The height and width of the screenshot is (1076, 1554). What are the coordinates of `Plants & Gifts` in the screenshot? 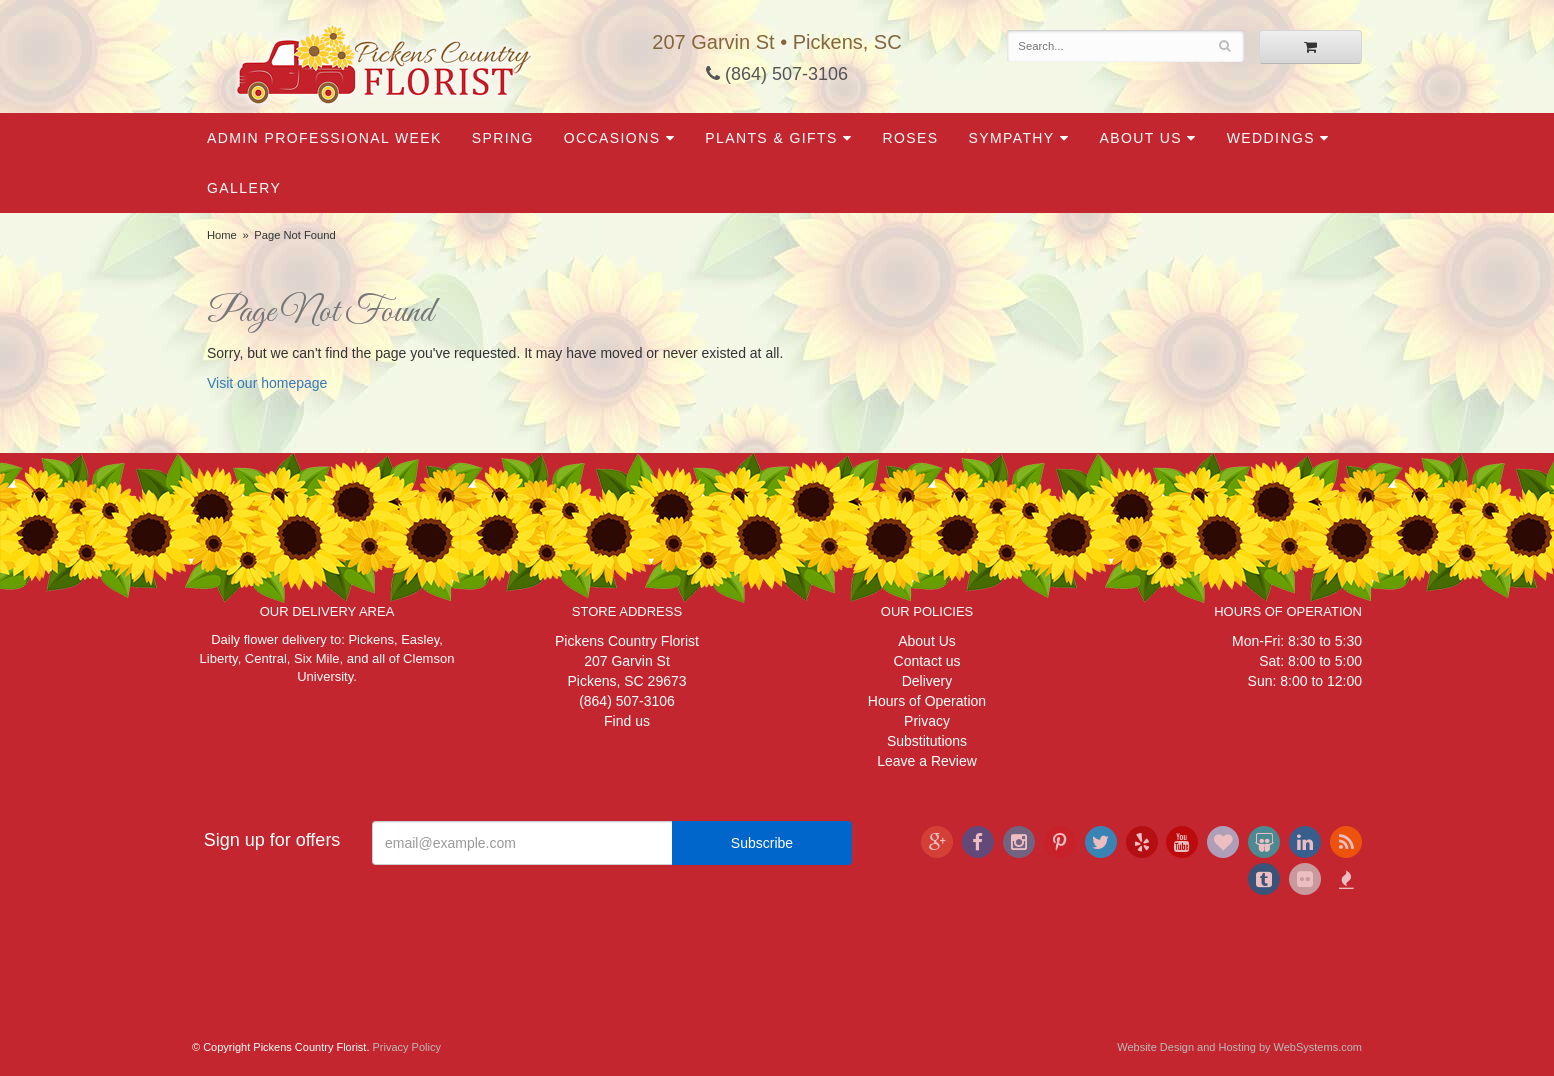 It's located at (771, 138).